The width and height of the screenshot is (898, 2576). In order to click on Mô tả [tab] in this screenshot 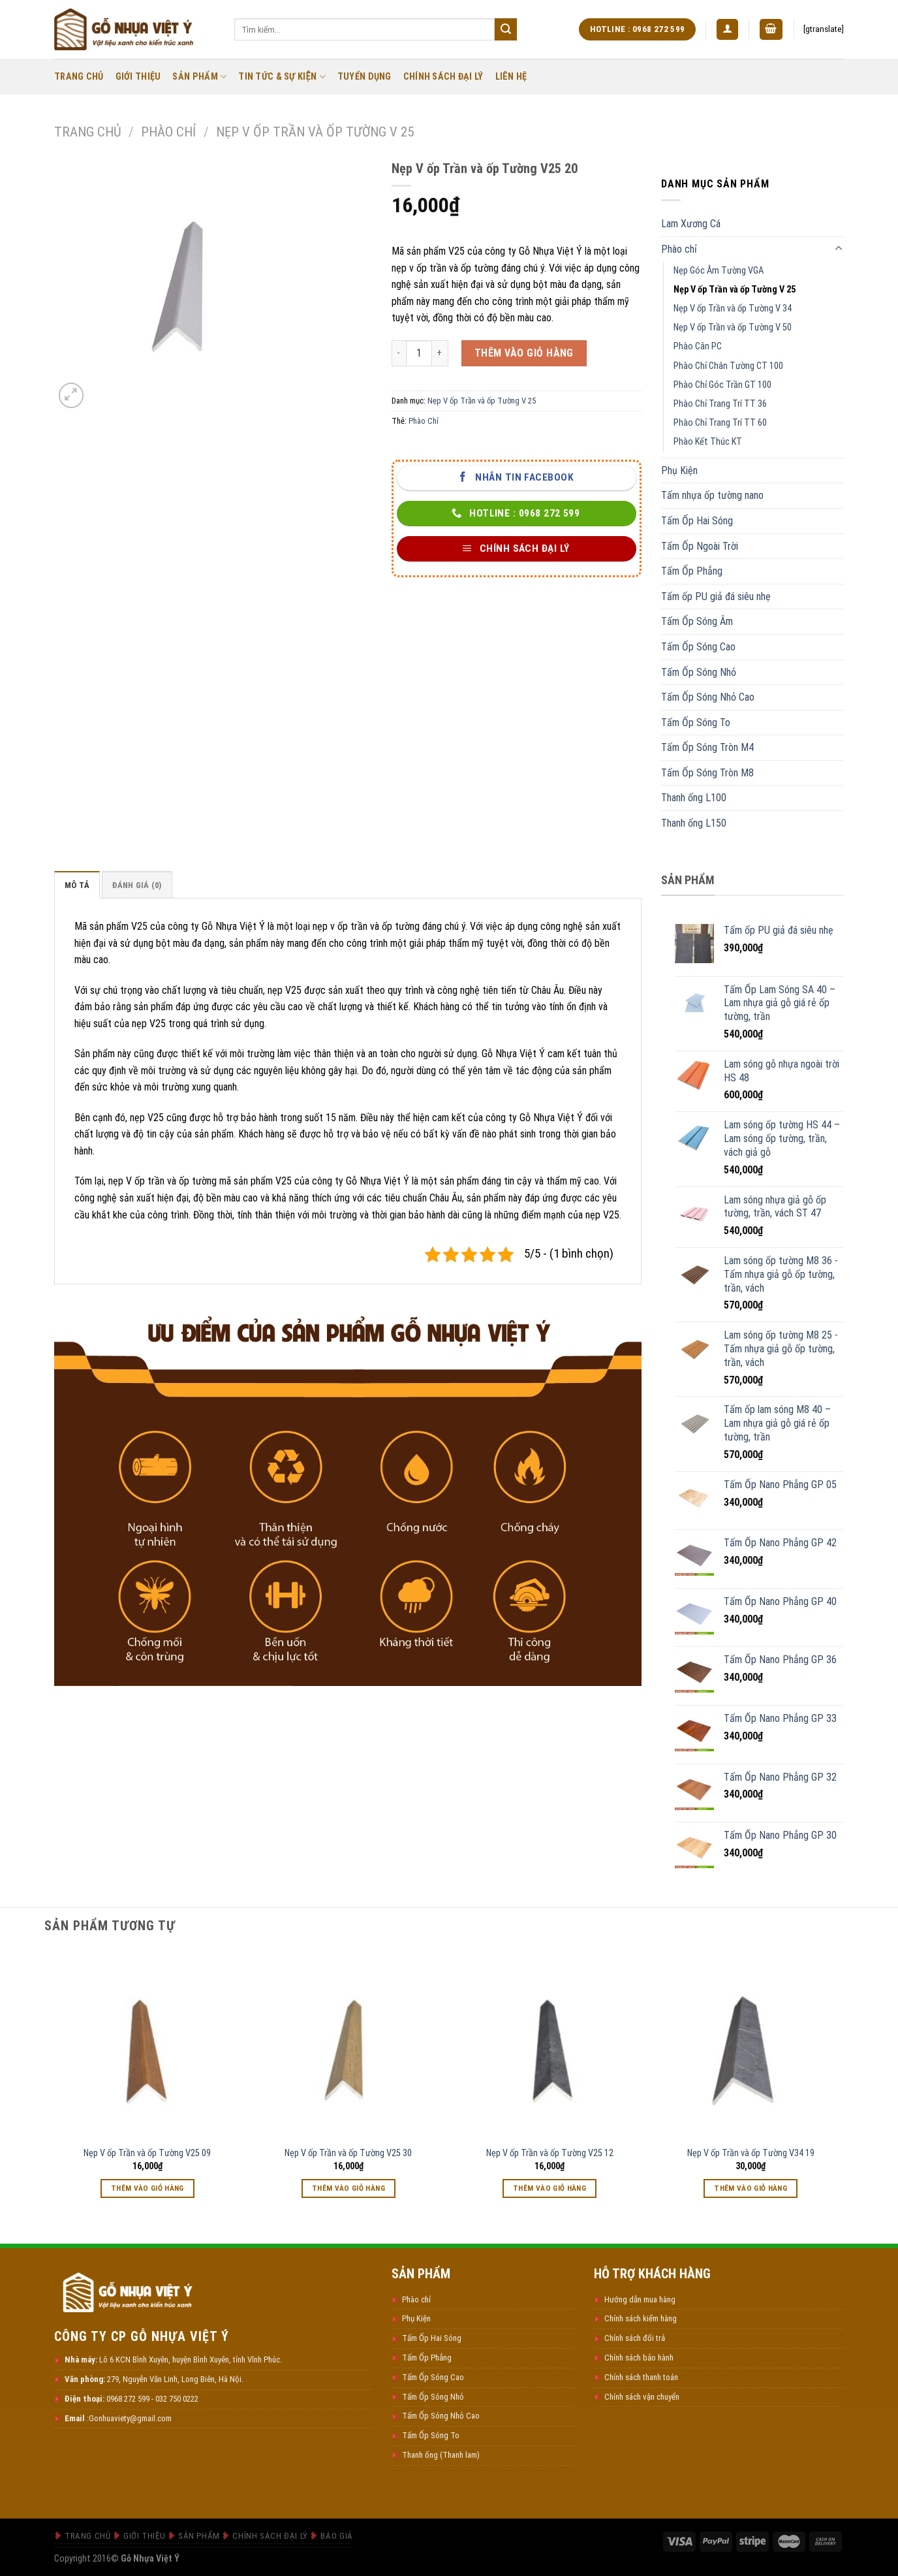, I will do `click(77, 885)`.